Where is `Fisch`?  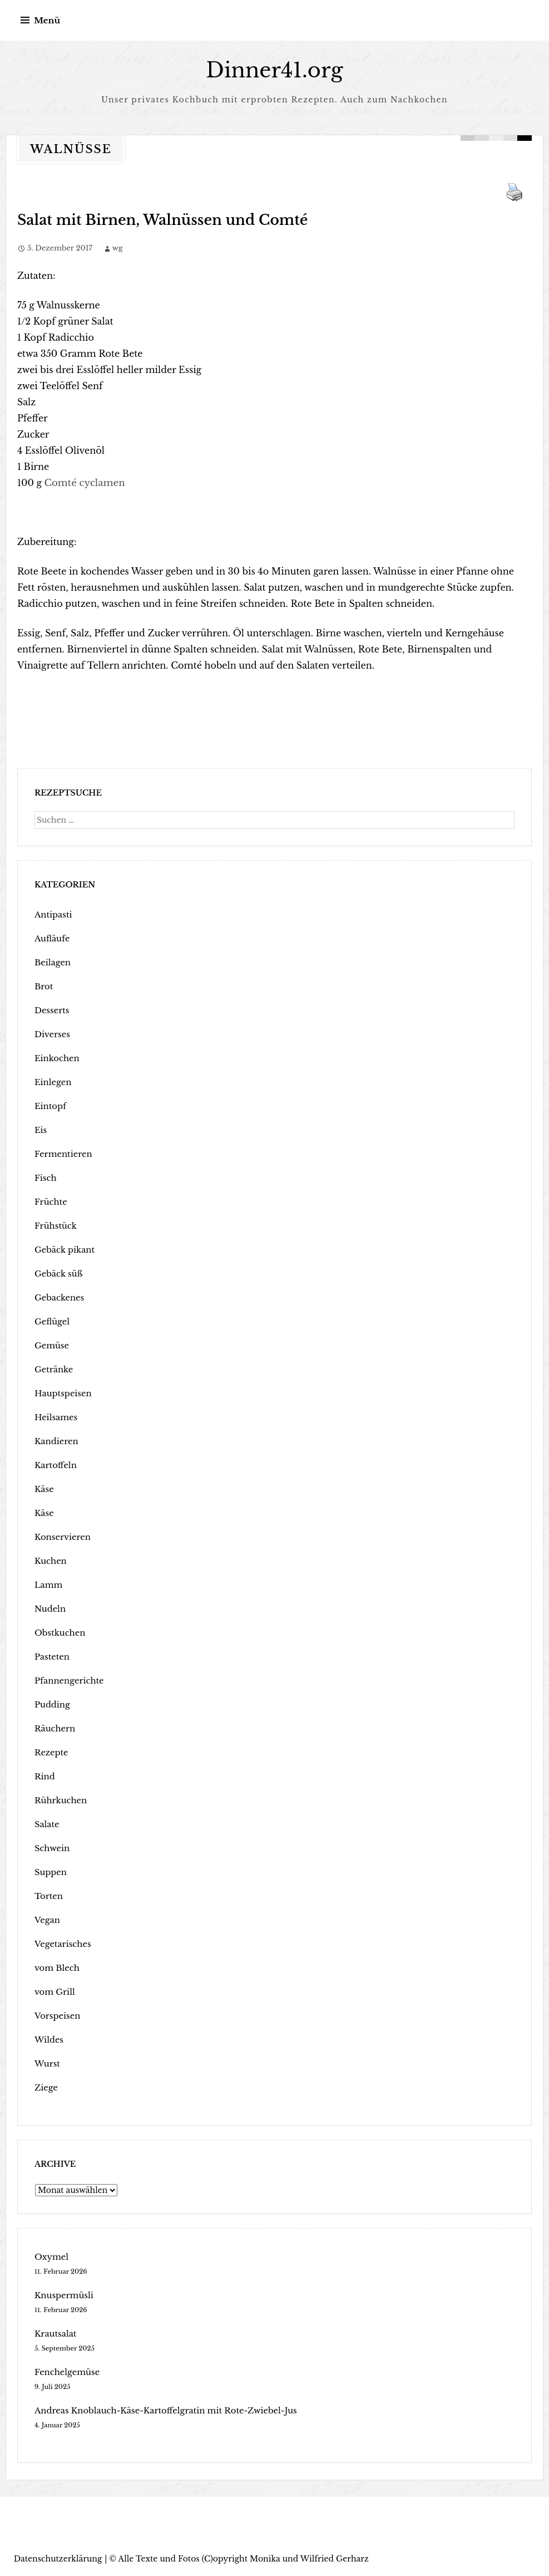 Fisch is located at coordinates (45, 1177).